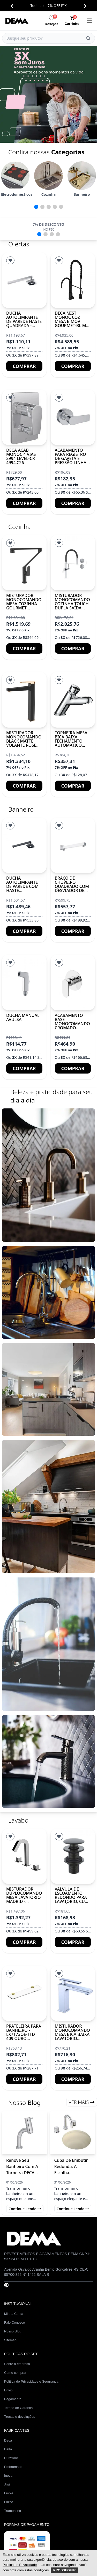  I want to click on Pagamento, so click(12, 2399).